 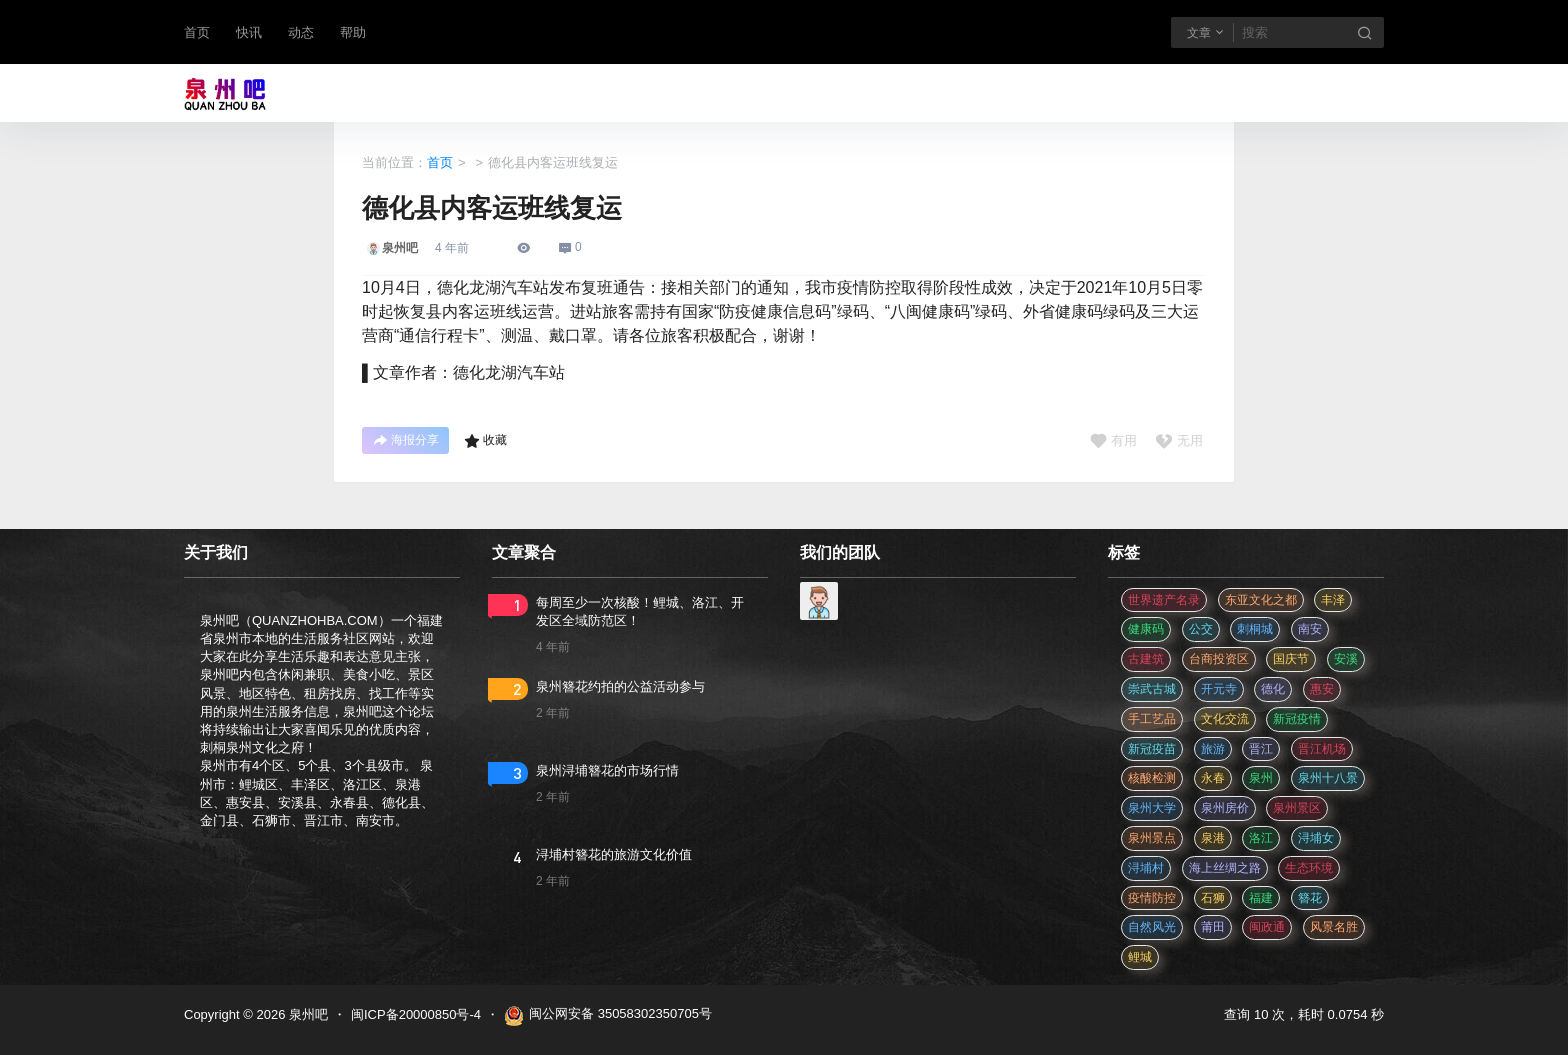 What do you see at coordinates (1261, 898) in the screenshot?
I see `福建 [福建 (2 项)]` at bounding box center [1261, 898].